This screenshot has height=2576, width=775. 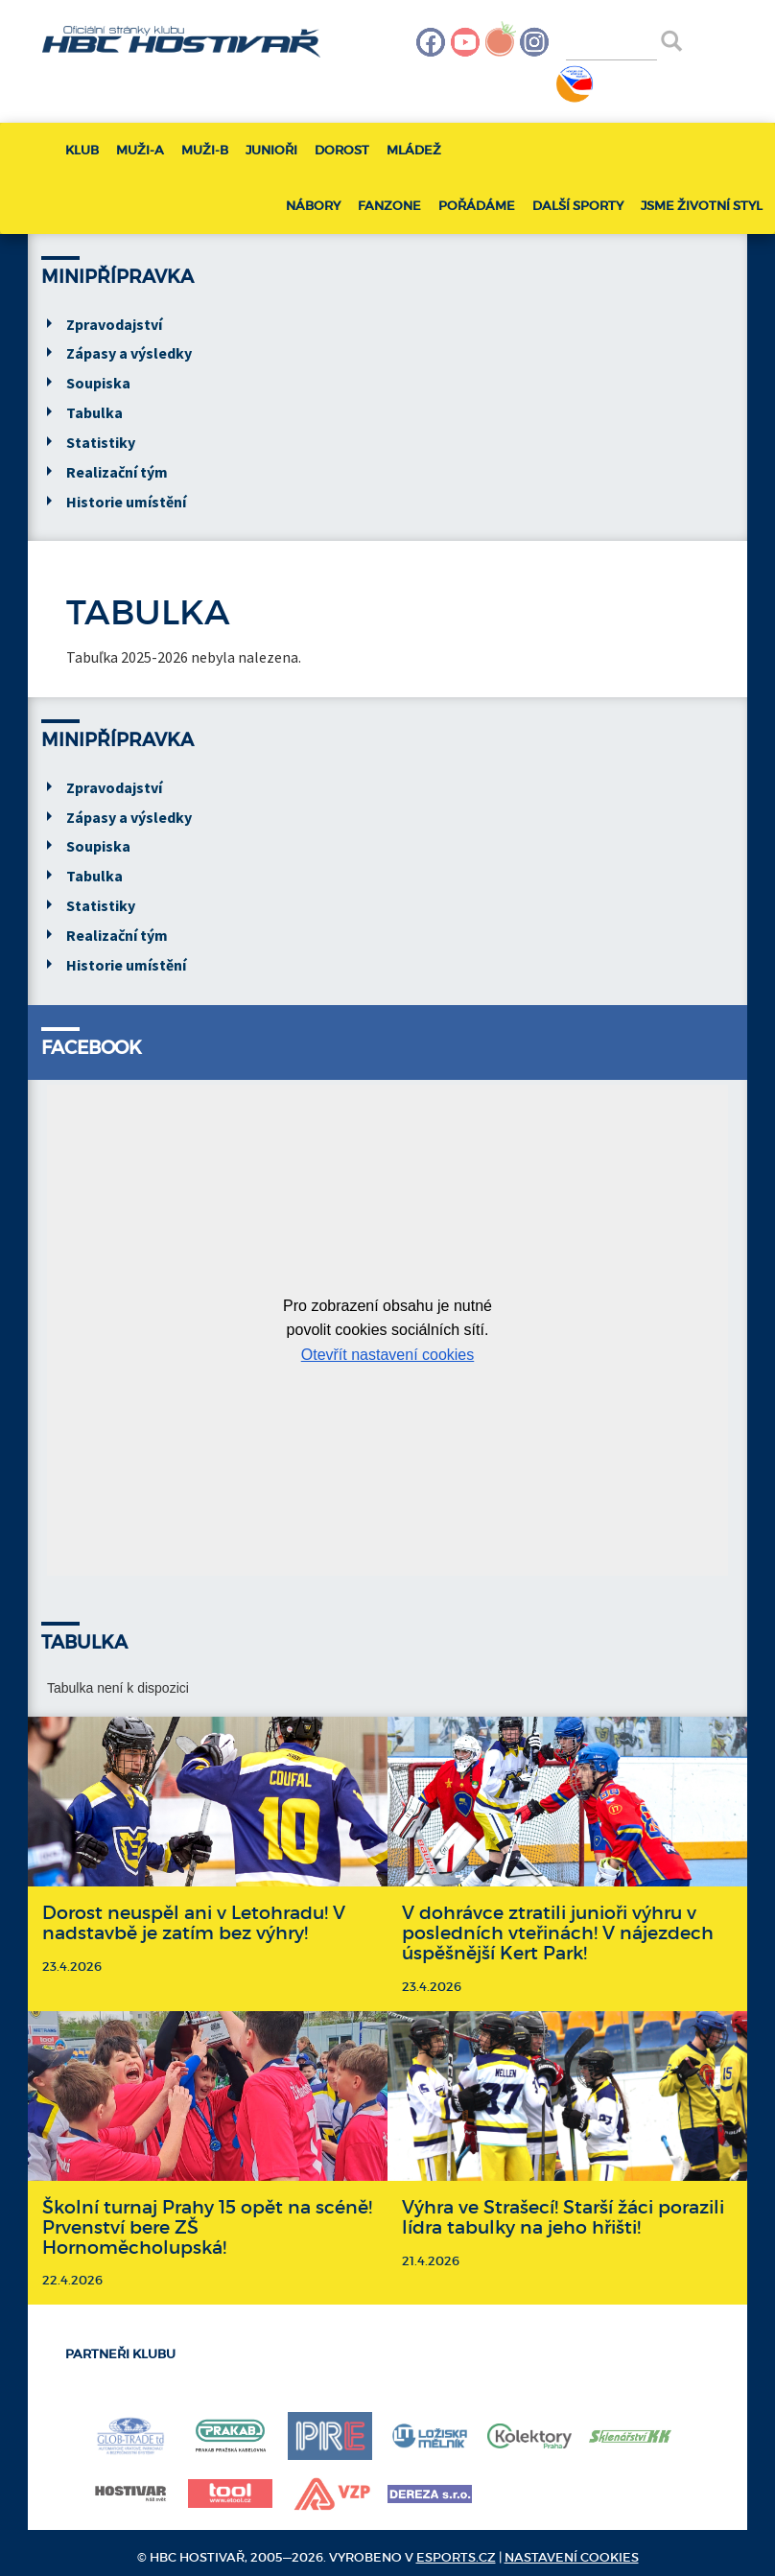 What do you see at coordinates (456, 2557) in the screenshot?
I see `eSports.cz` at bounding box center [456, 2557].